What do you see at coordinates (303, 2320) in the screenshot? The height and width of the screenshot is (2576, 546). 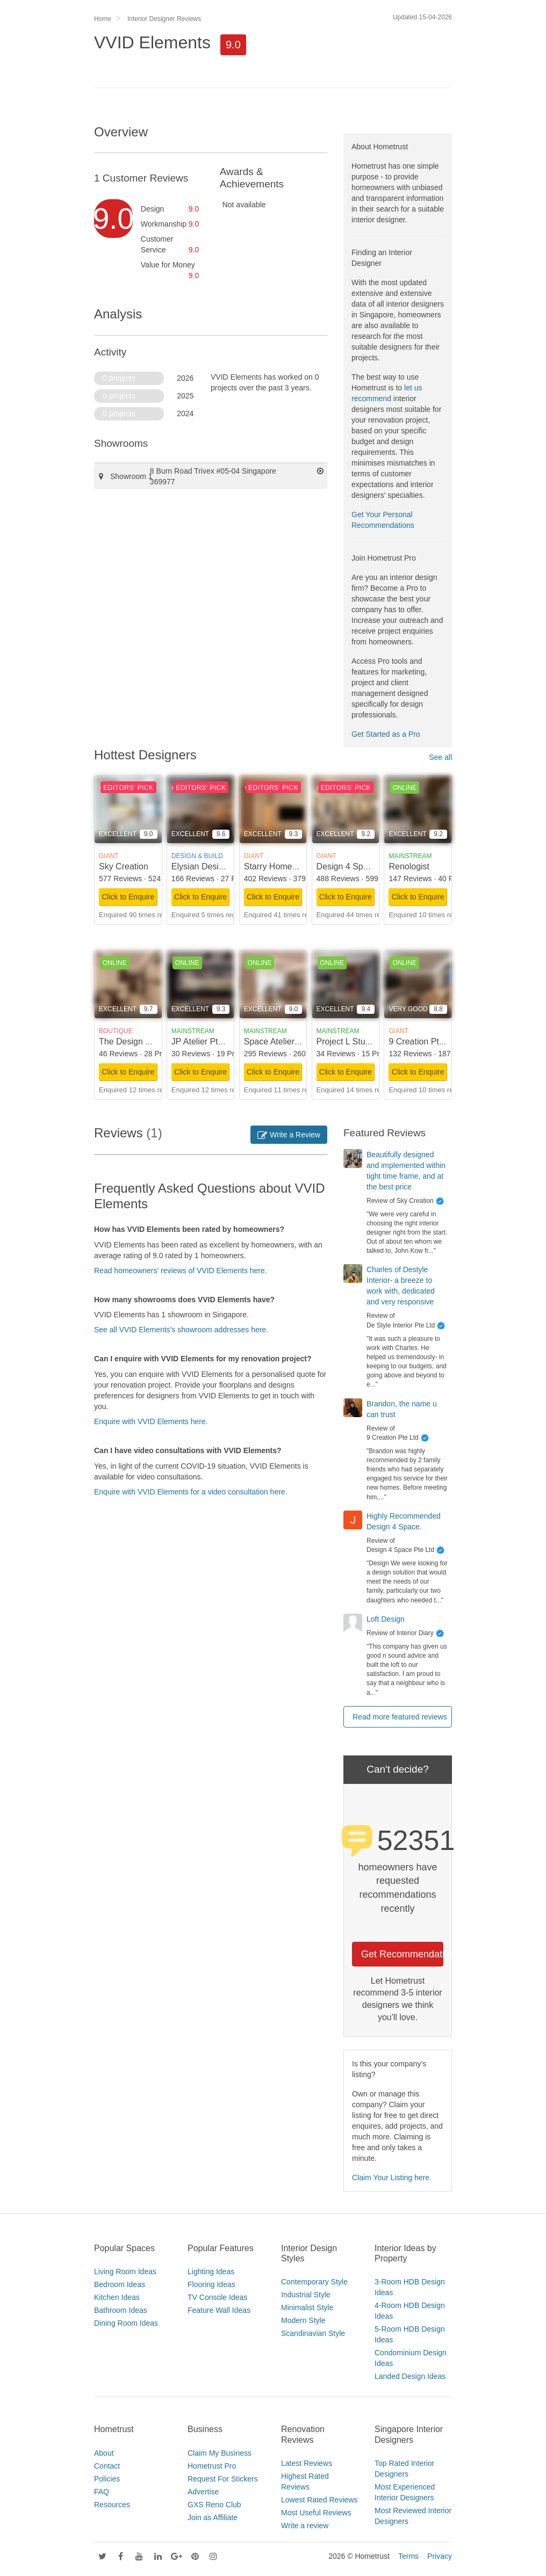 I see `Modern Style` at bounding box center [303, 2320].